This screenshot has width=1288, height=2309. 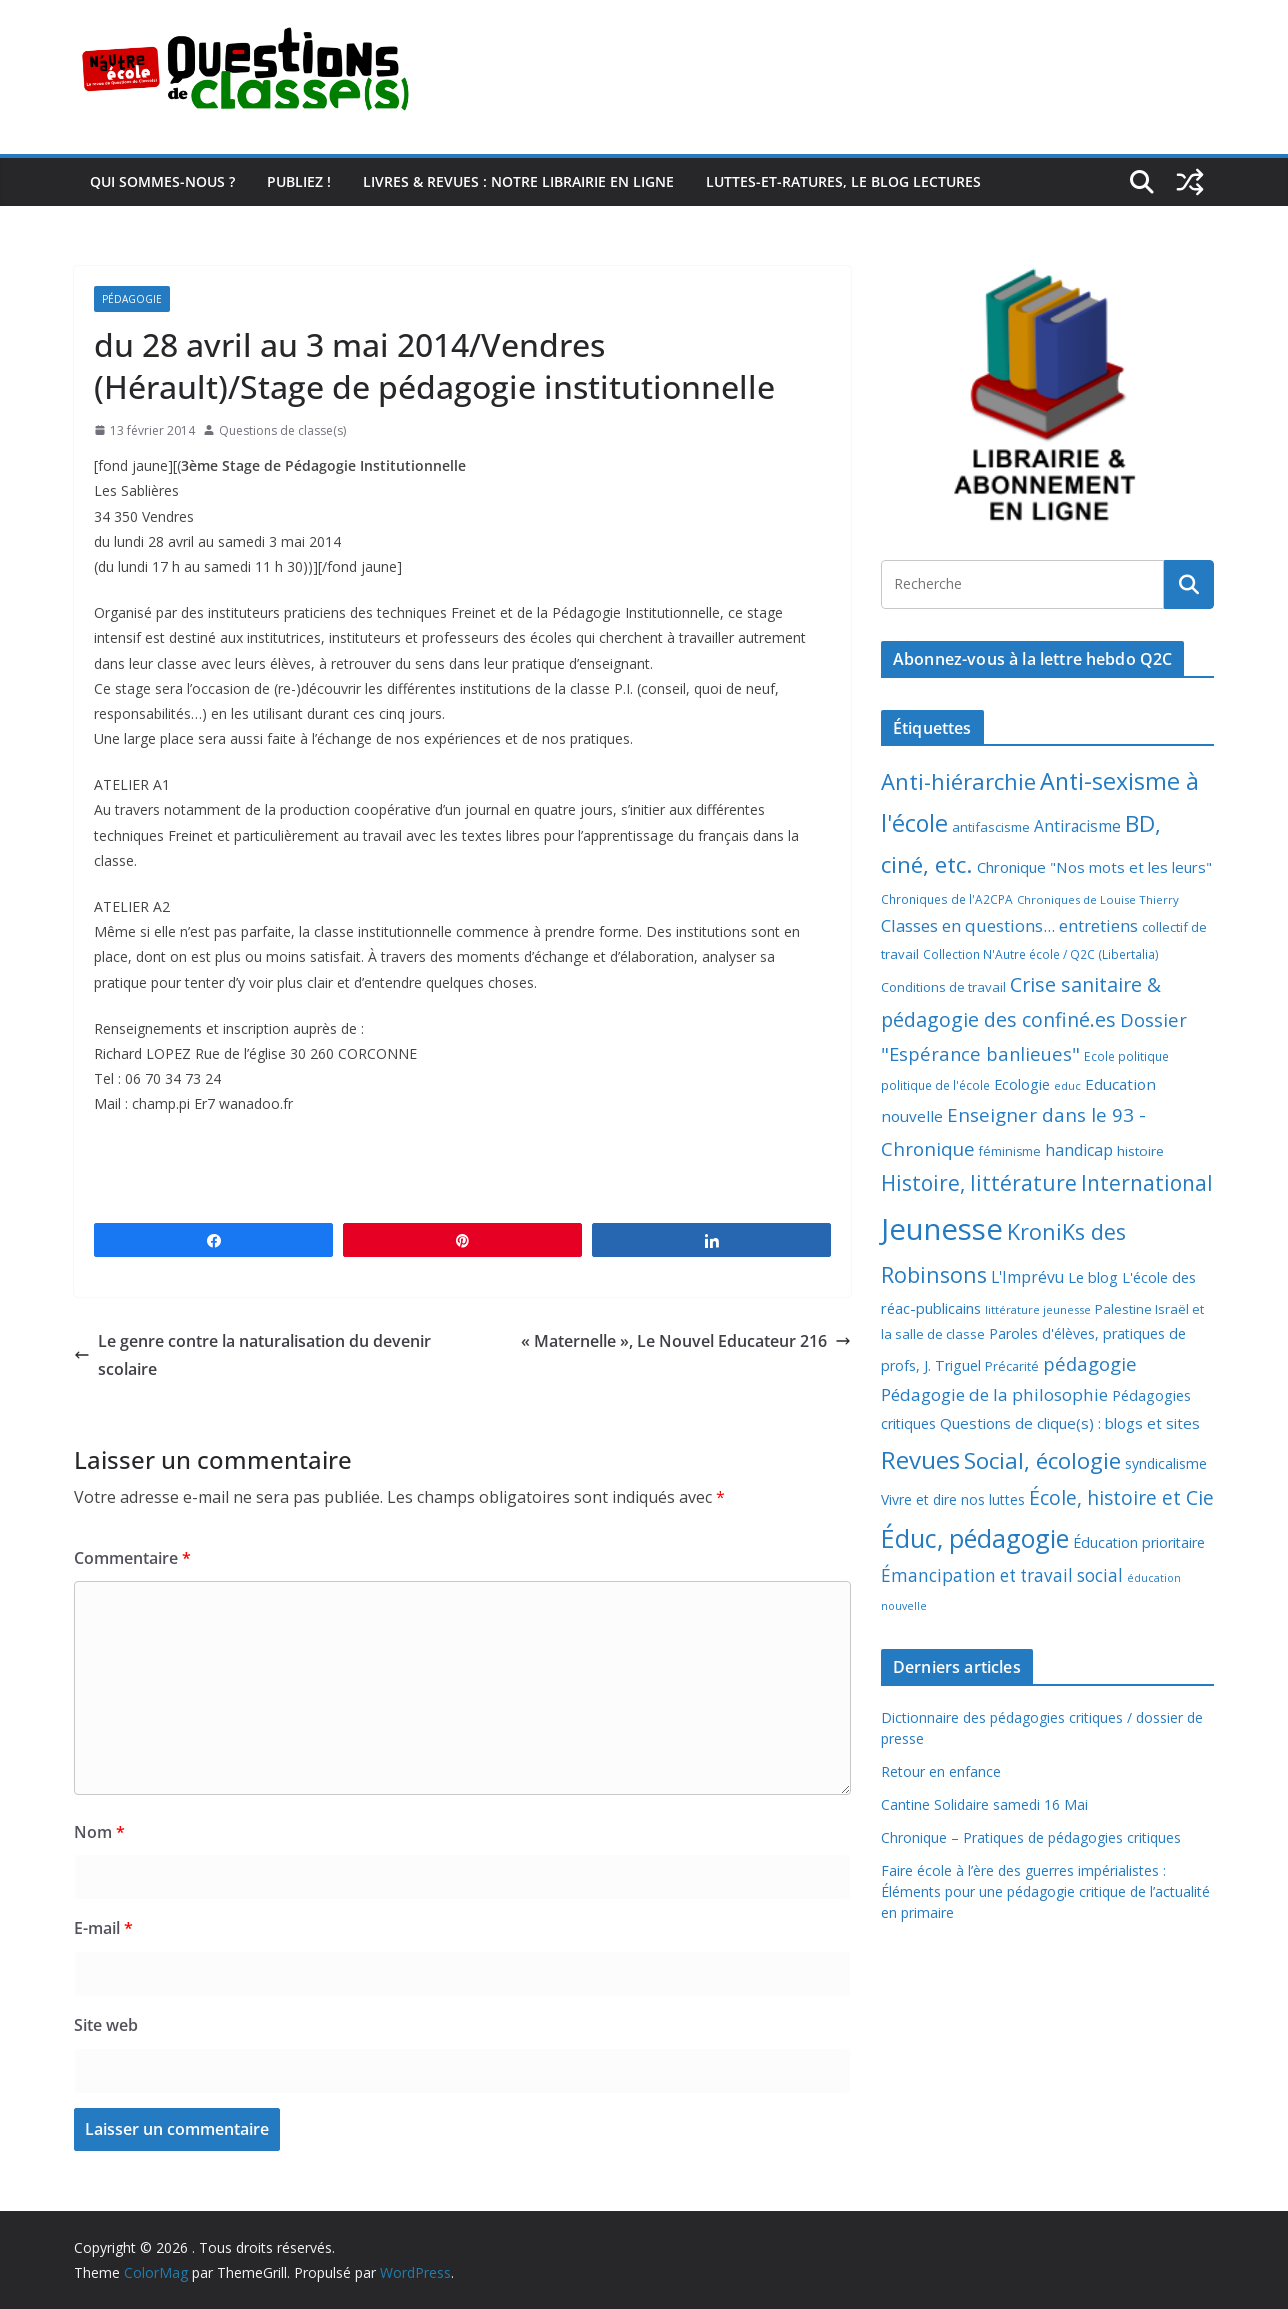 I want to click on Anti-hiérarchie [Anti-hiérarchie (67 éléments)], so click(x=958, y=781).